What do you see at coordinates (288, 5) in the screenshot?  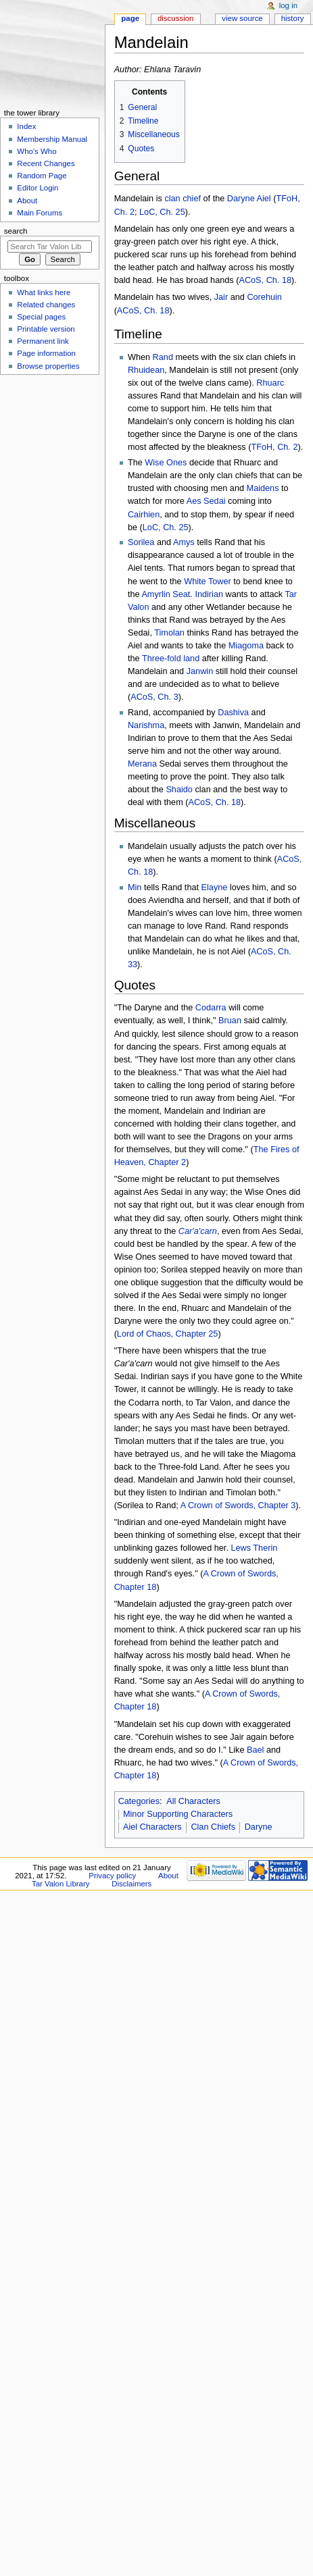 I see `Log in` at bounding box center [288, 5].